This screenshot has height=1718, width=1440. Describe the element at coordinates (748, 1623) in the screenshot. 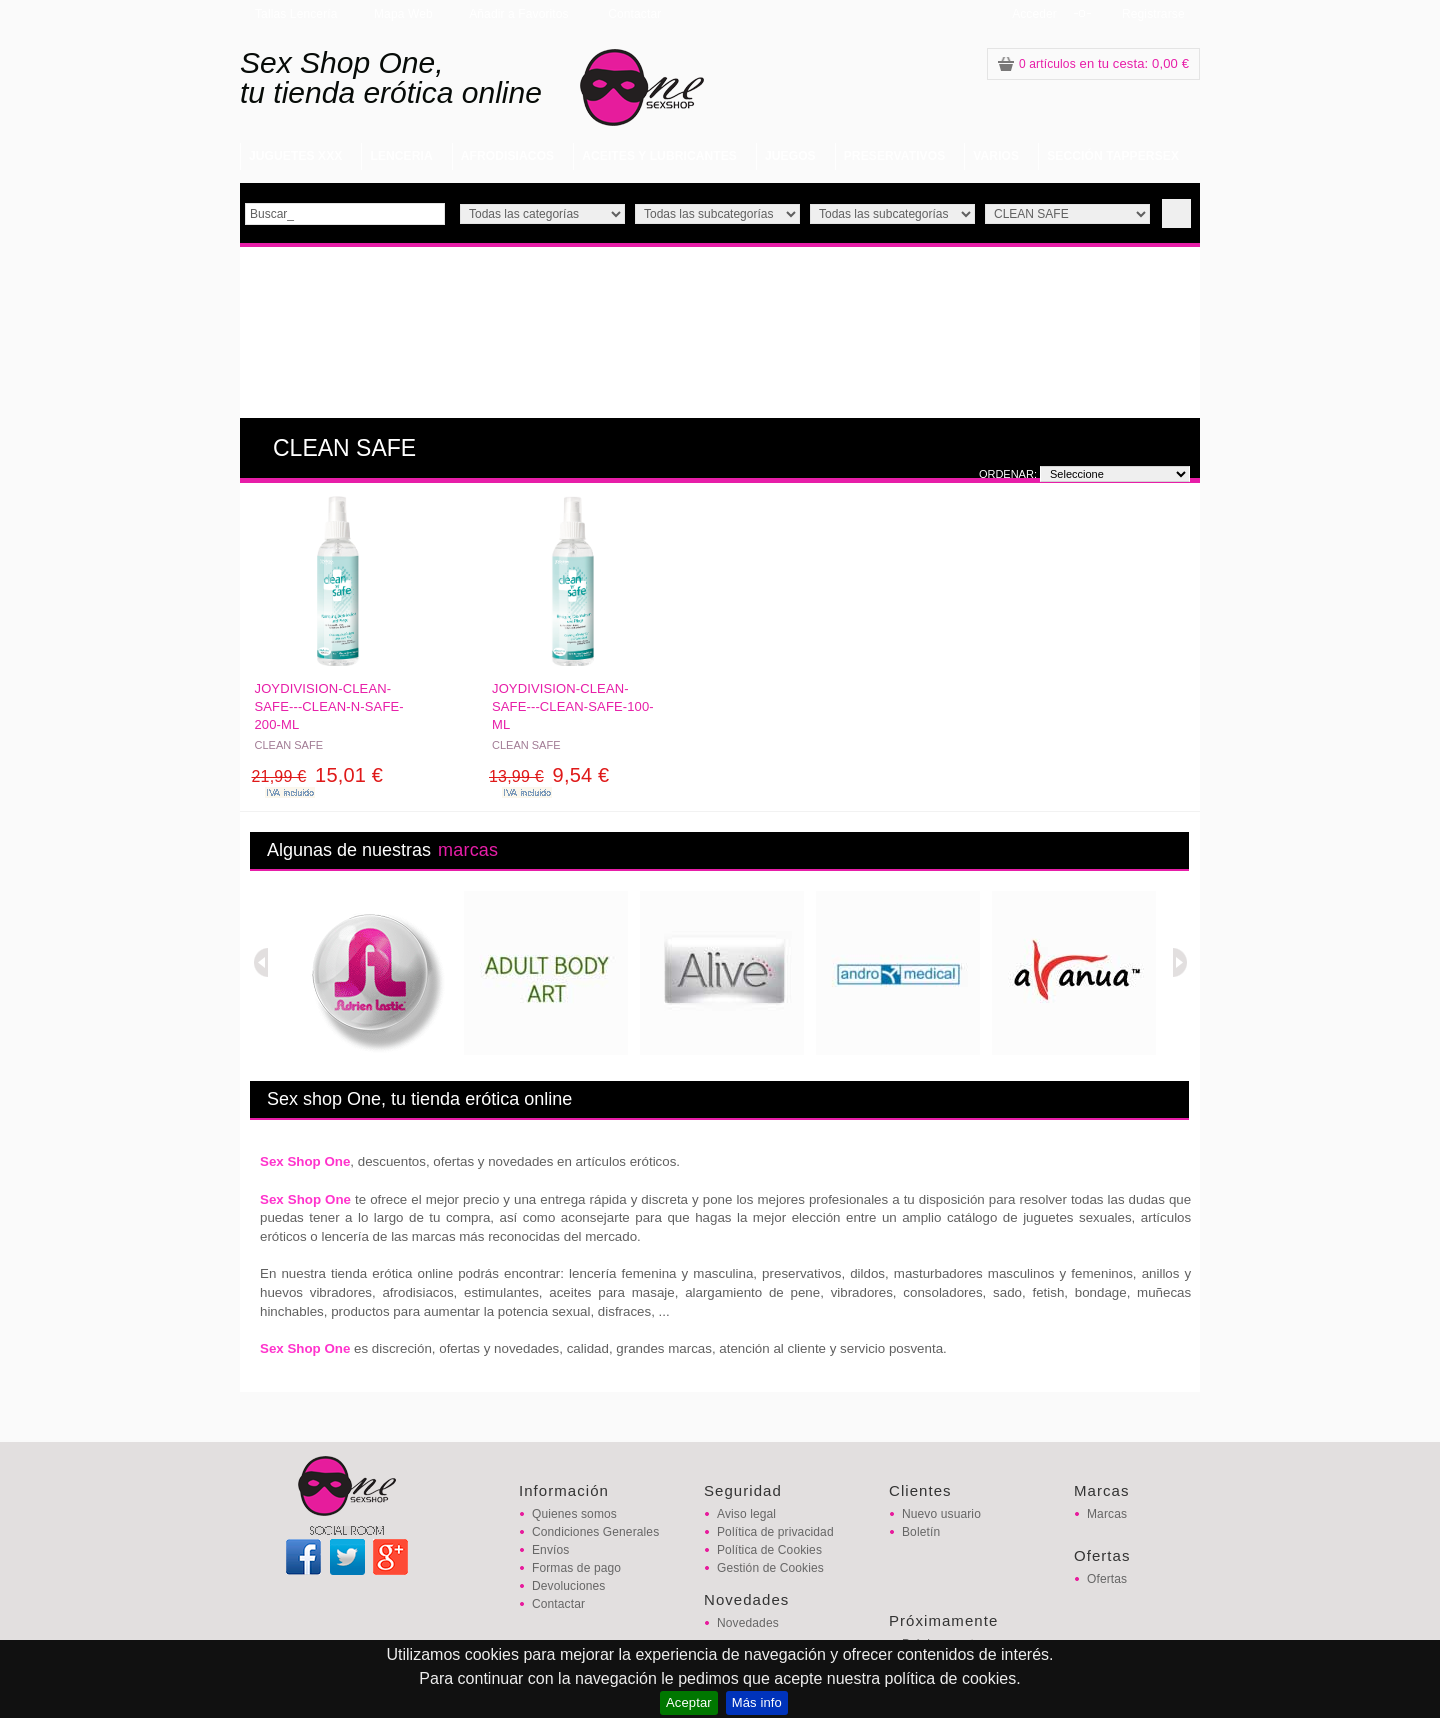

I see `Novedades` at that location.